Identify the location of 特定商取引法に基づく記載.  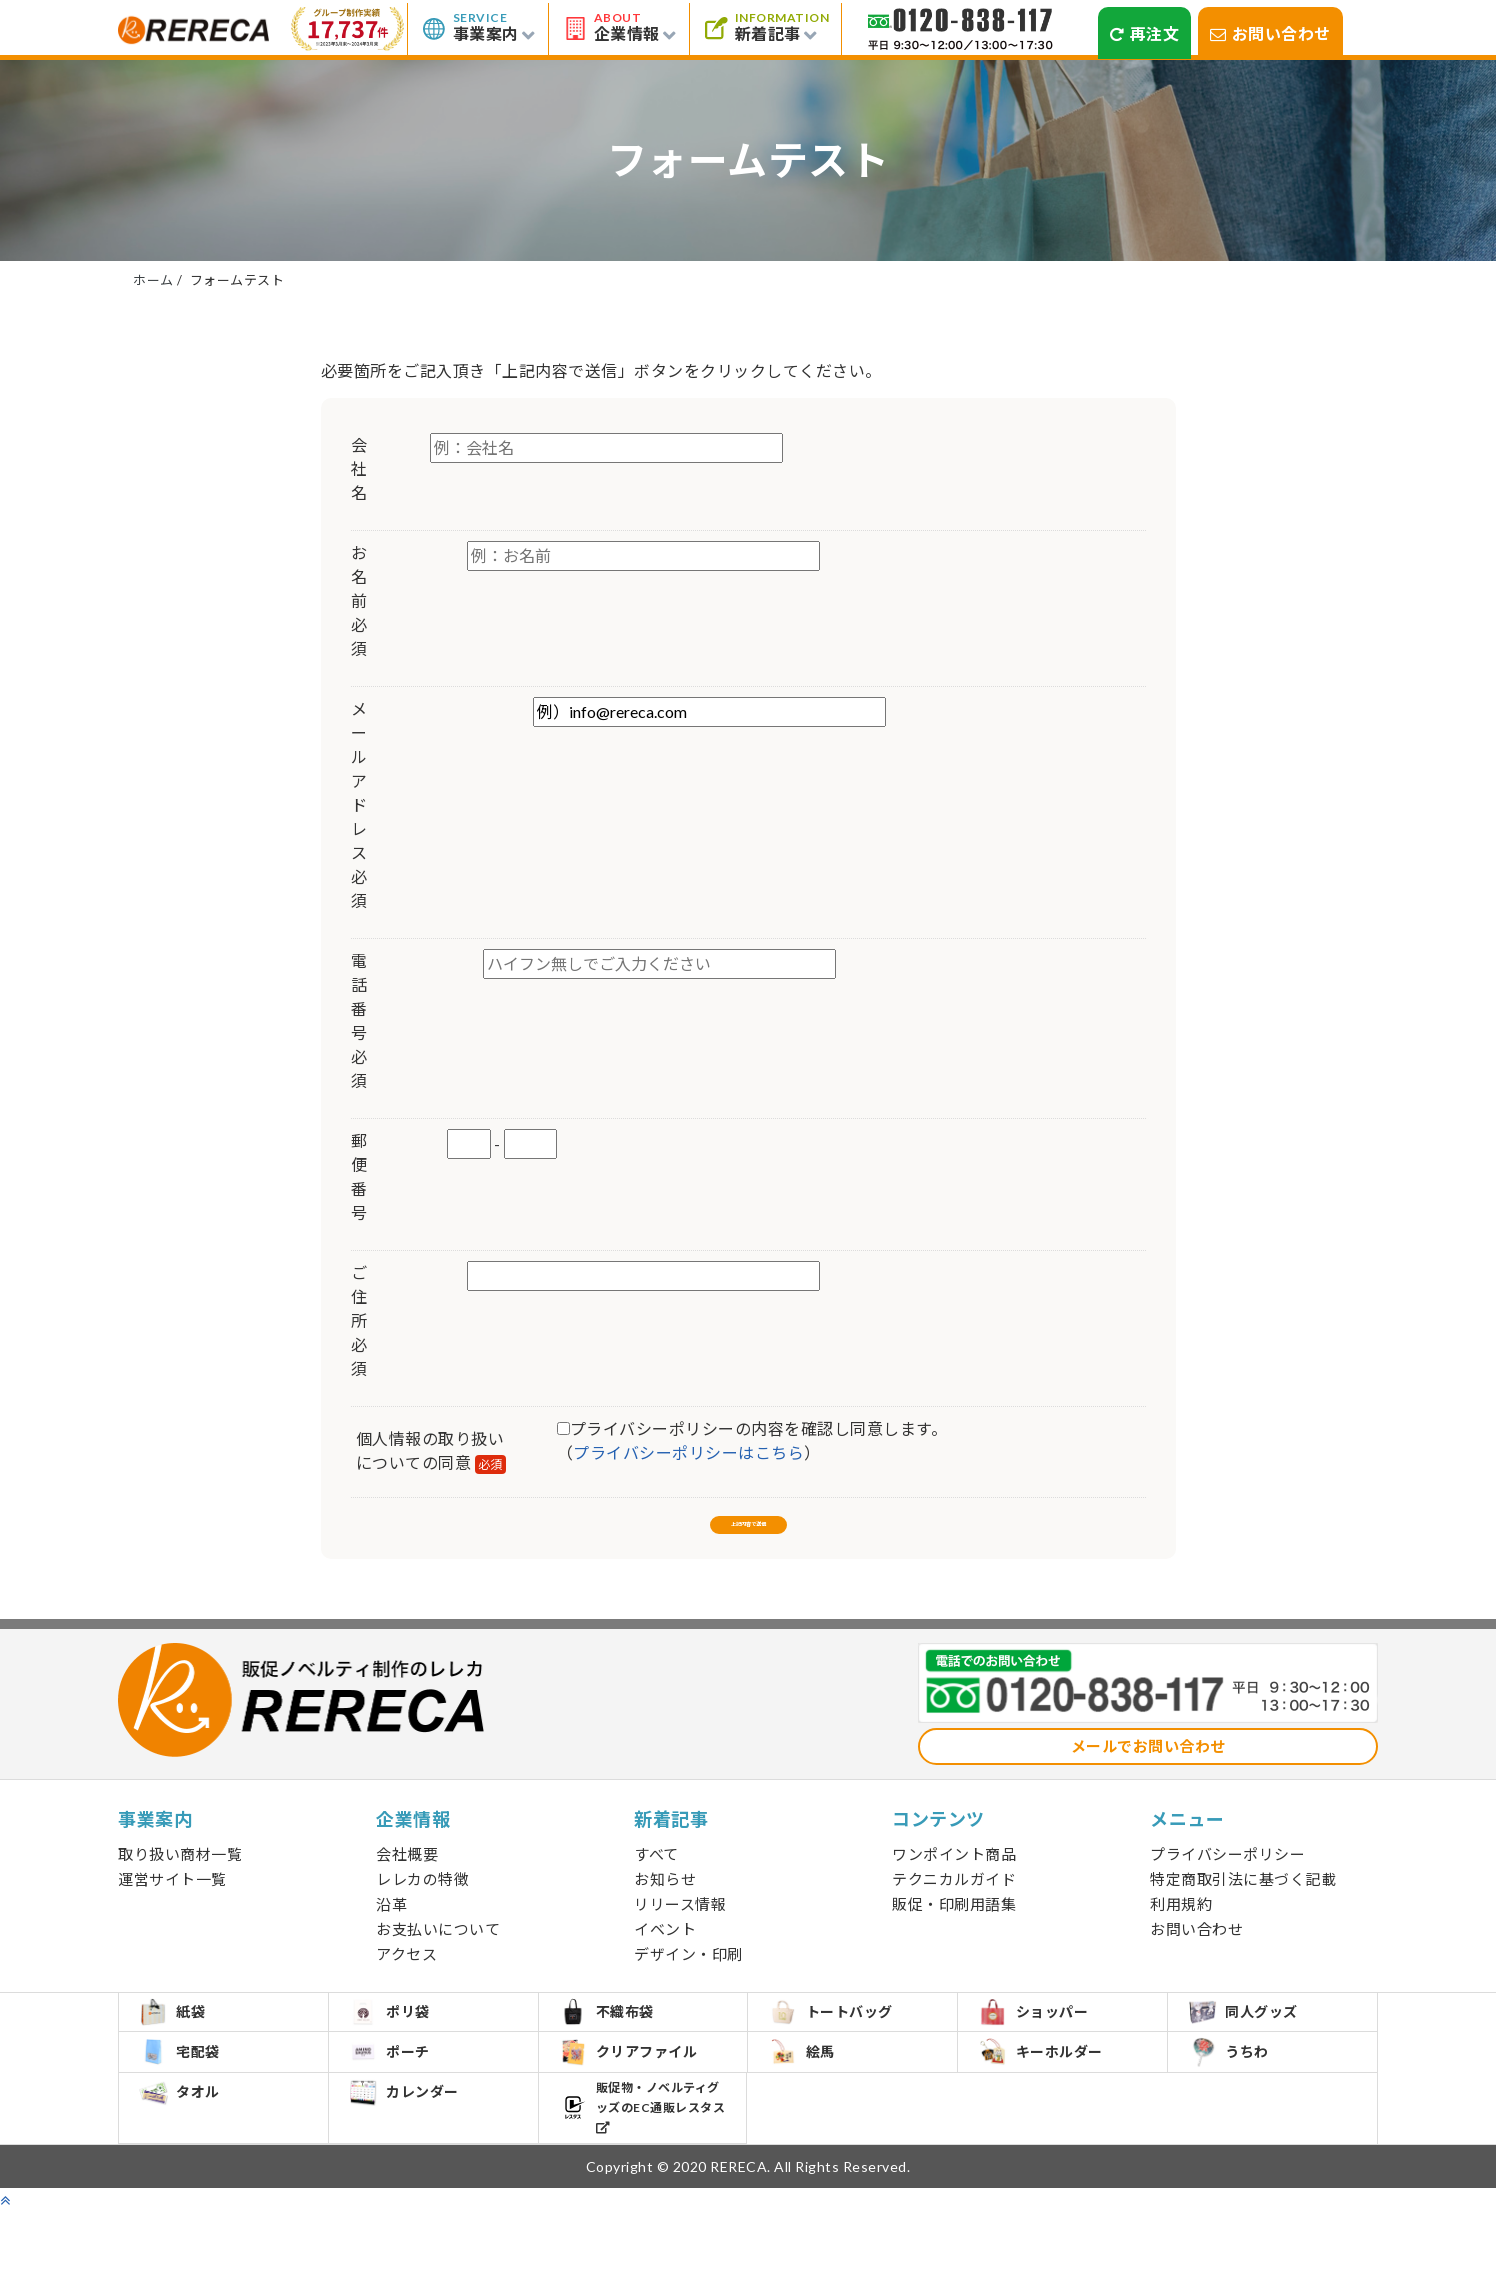
(1243, 1901).